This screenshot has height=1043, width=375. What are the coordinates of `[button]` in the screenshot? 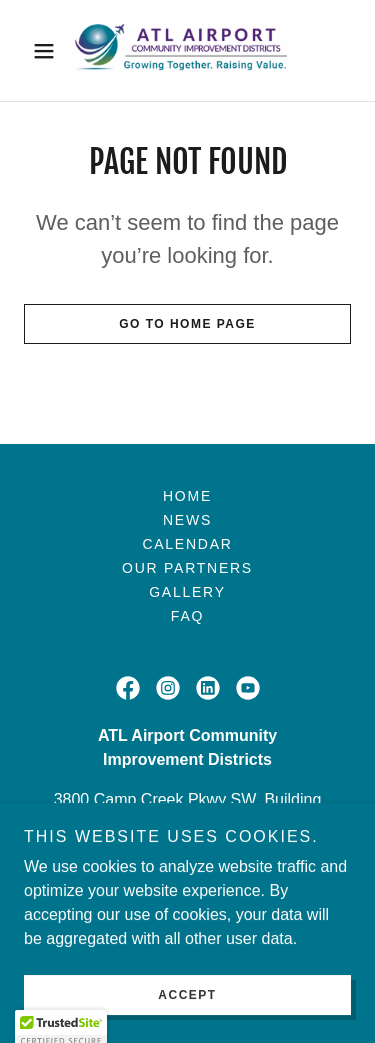 It's located at (48, 51).